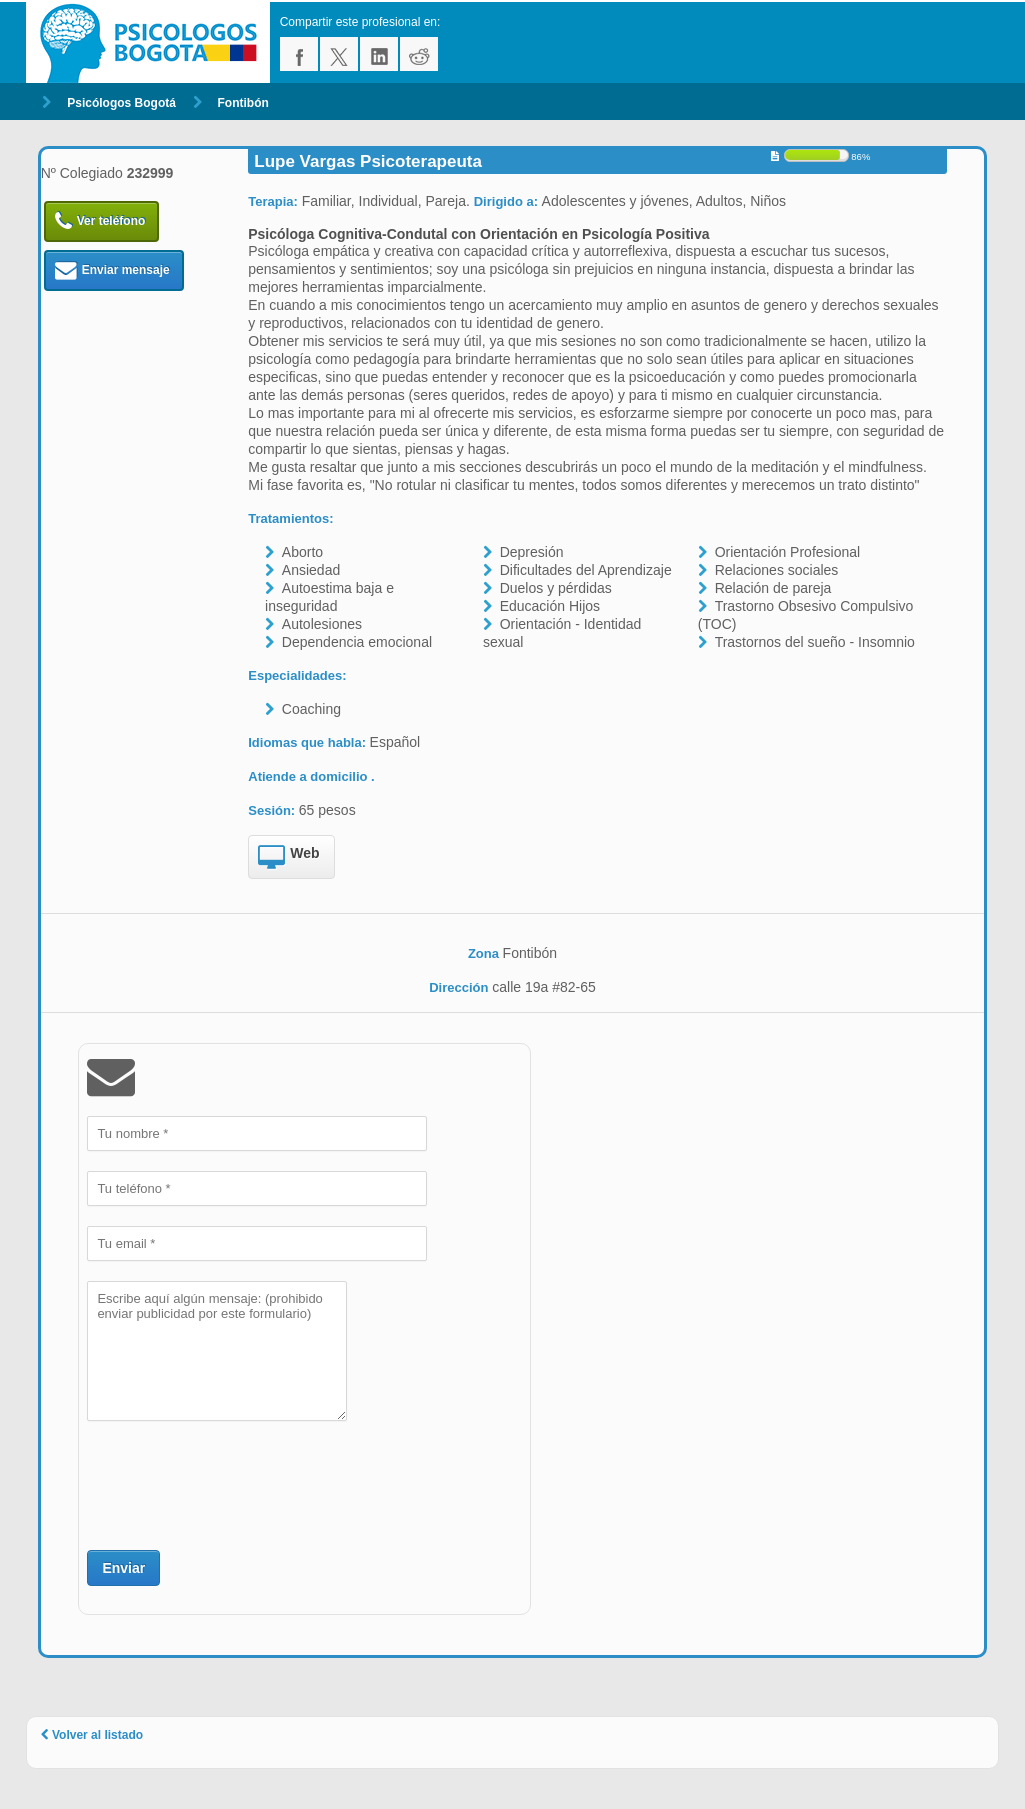  Describe the element at coordinates (299, 54) in the screenshot. I see `facebook` at that location.